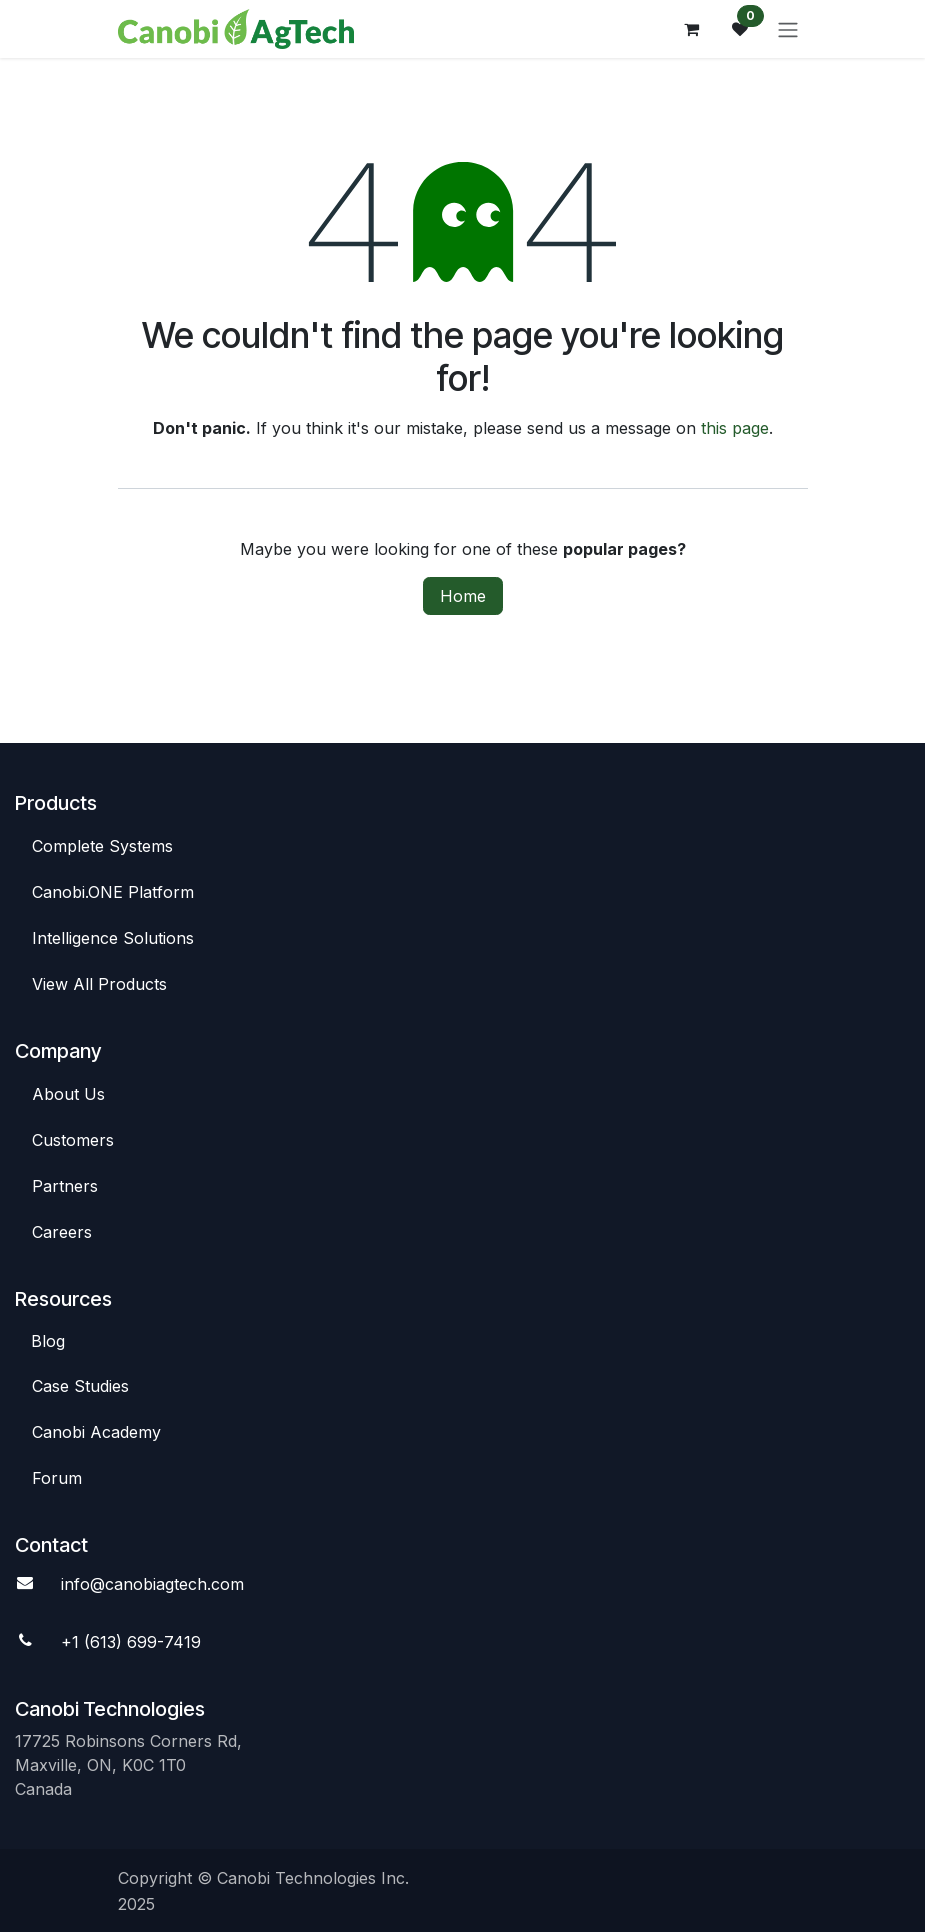 The width and height of the screenshot is (925, 1932). I want to click on [eCommerce cart], so click(692, 29).